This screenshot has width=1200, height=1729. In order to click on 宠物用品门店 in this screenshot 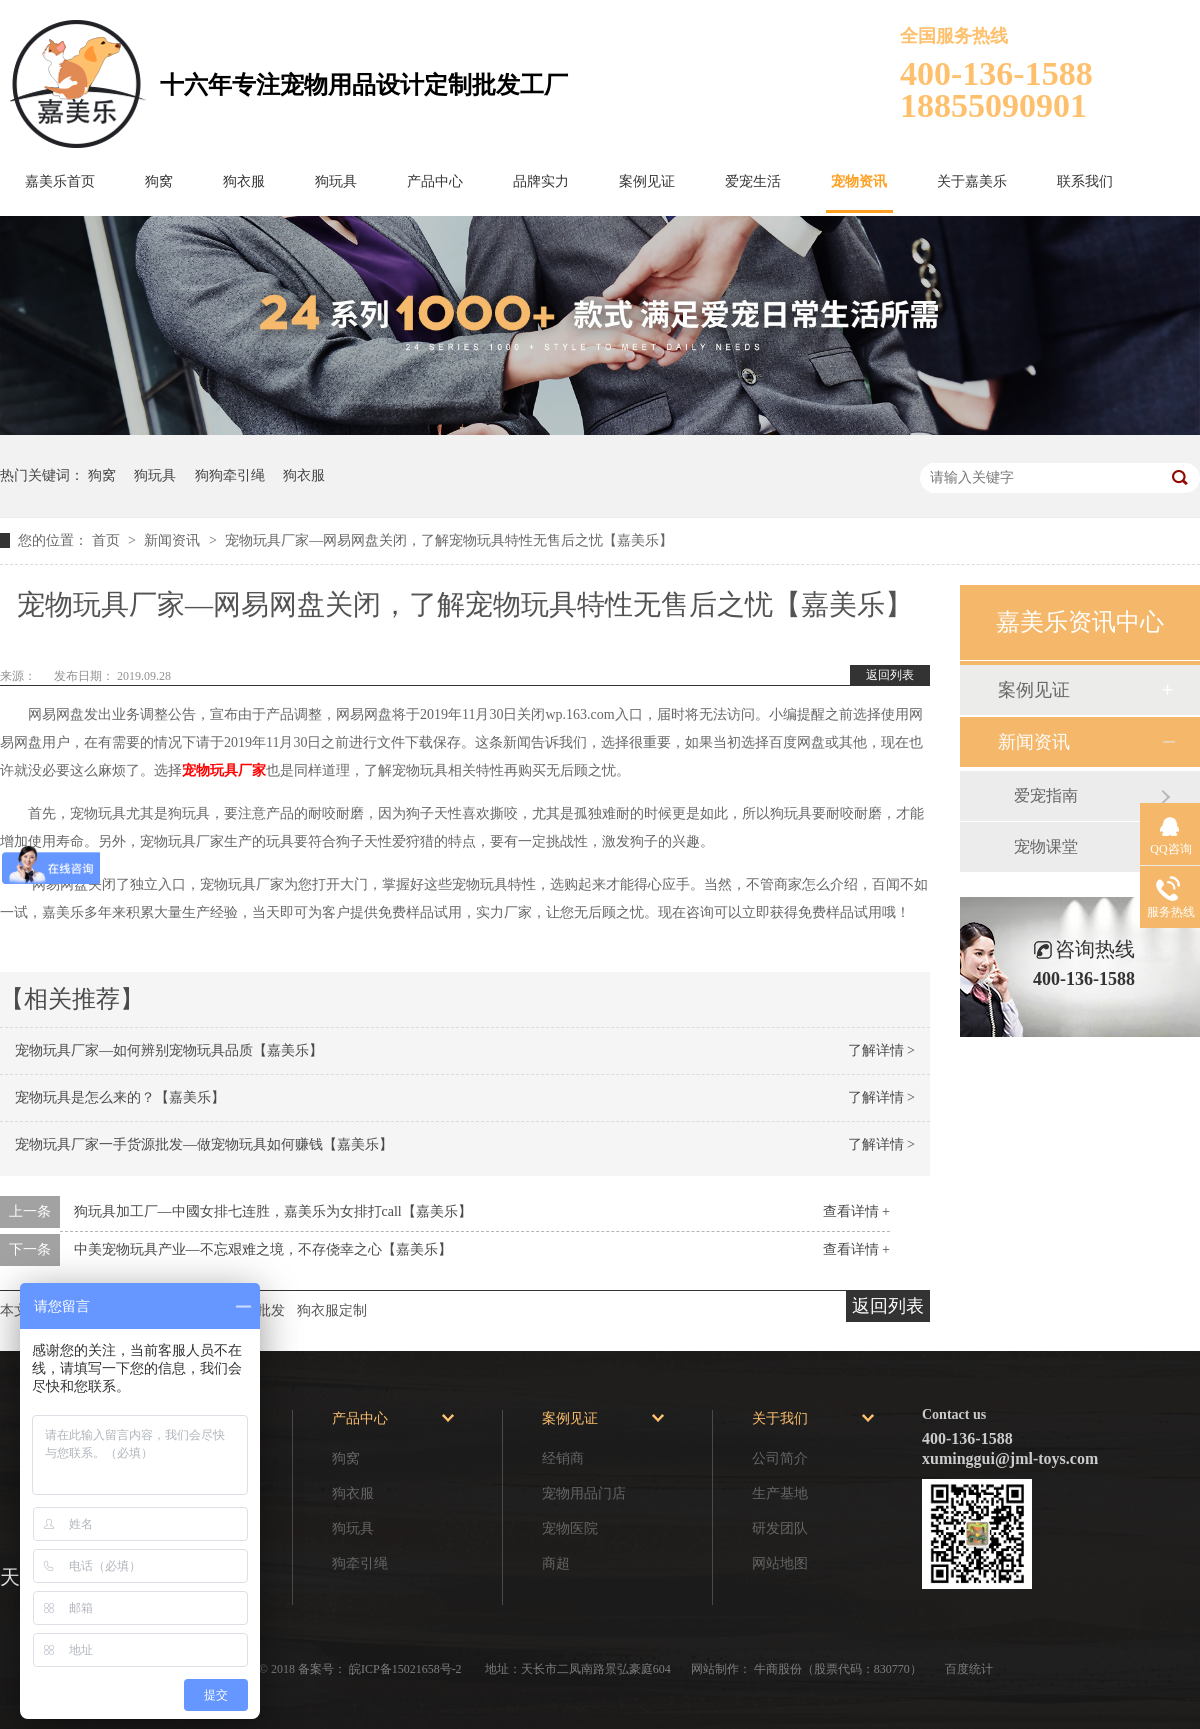, I will do `click(584, 1493)`.